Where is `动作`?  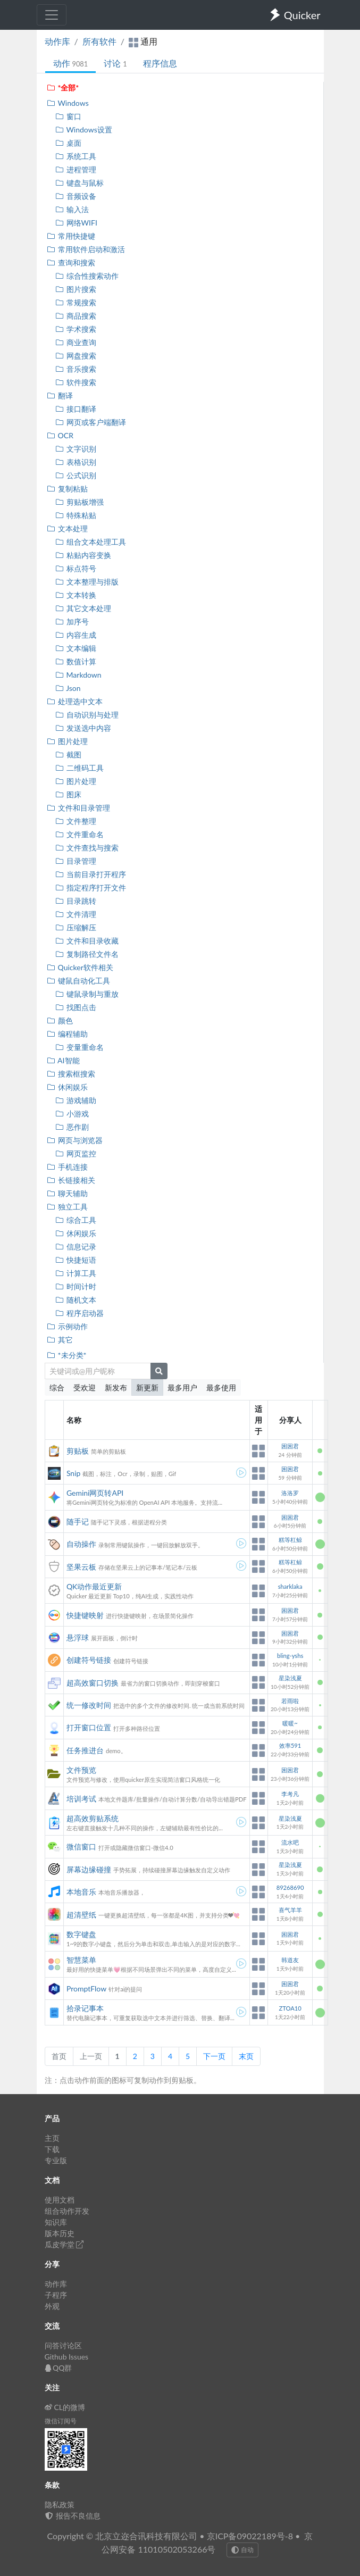
动作 is located at coordinates (70, 63).